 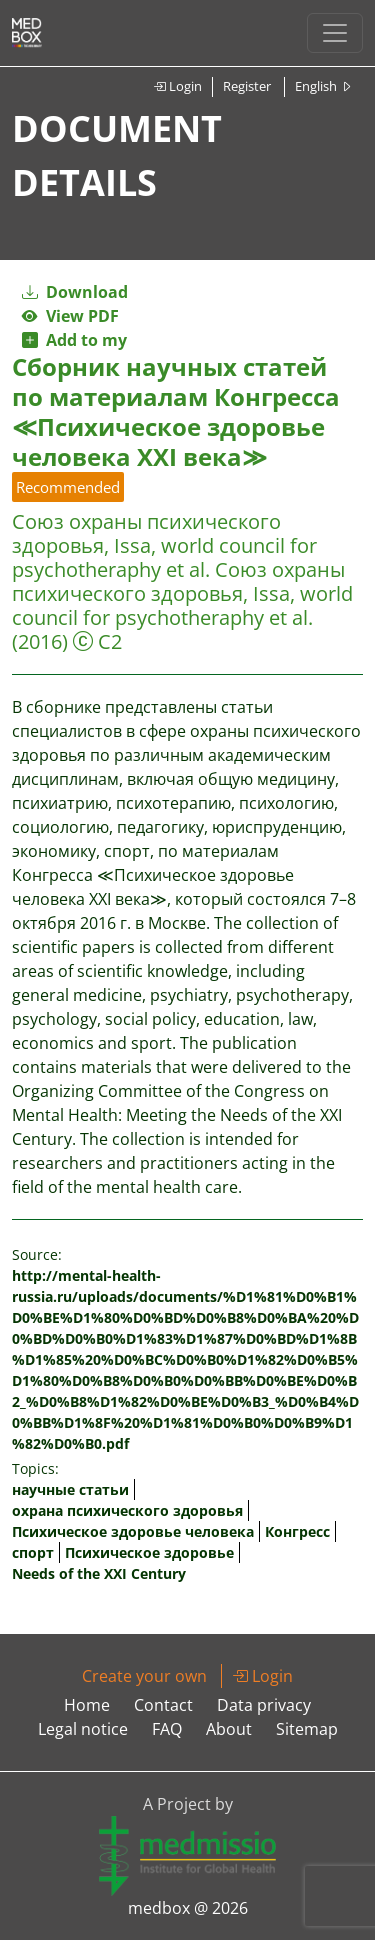 What do you see at coordinates (229, 1729) in the screenshot?
I see `About` at bounding box center [229, 1729].